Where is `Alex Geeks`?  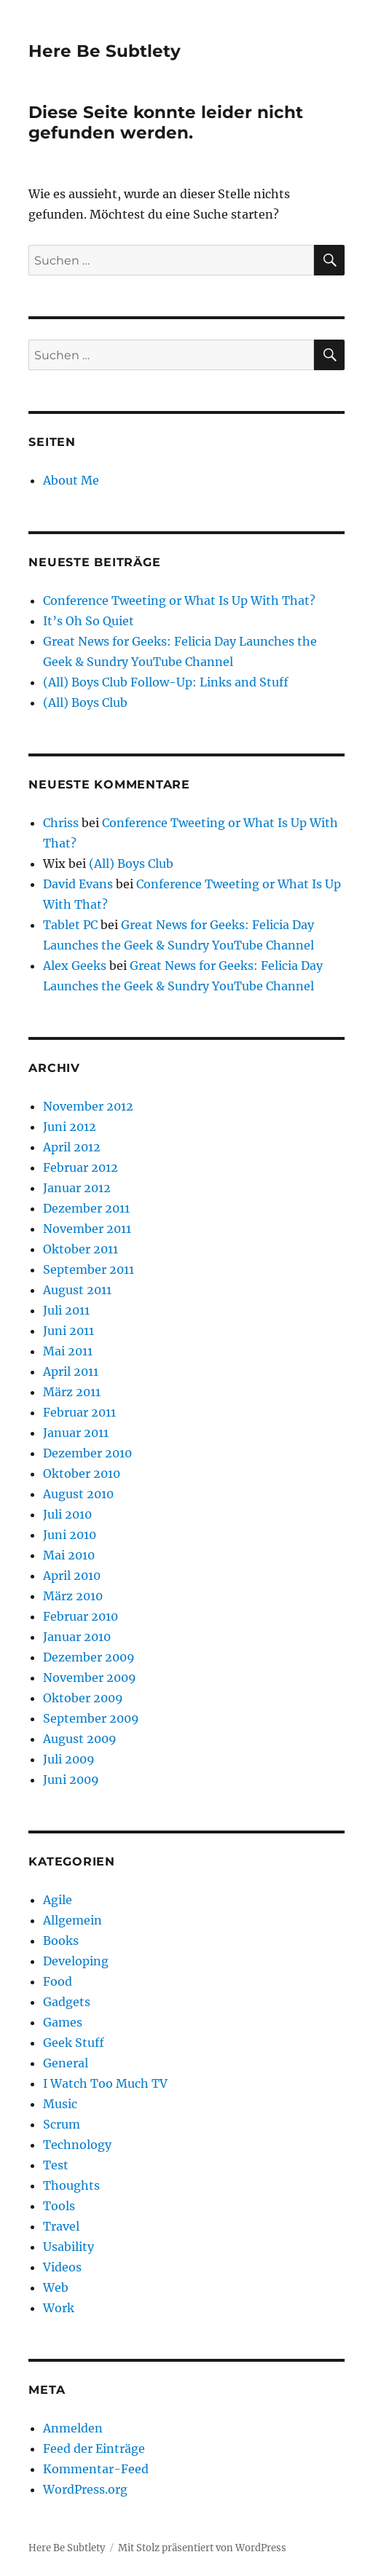 Alex Geeks is located at coordinates (74, 965).